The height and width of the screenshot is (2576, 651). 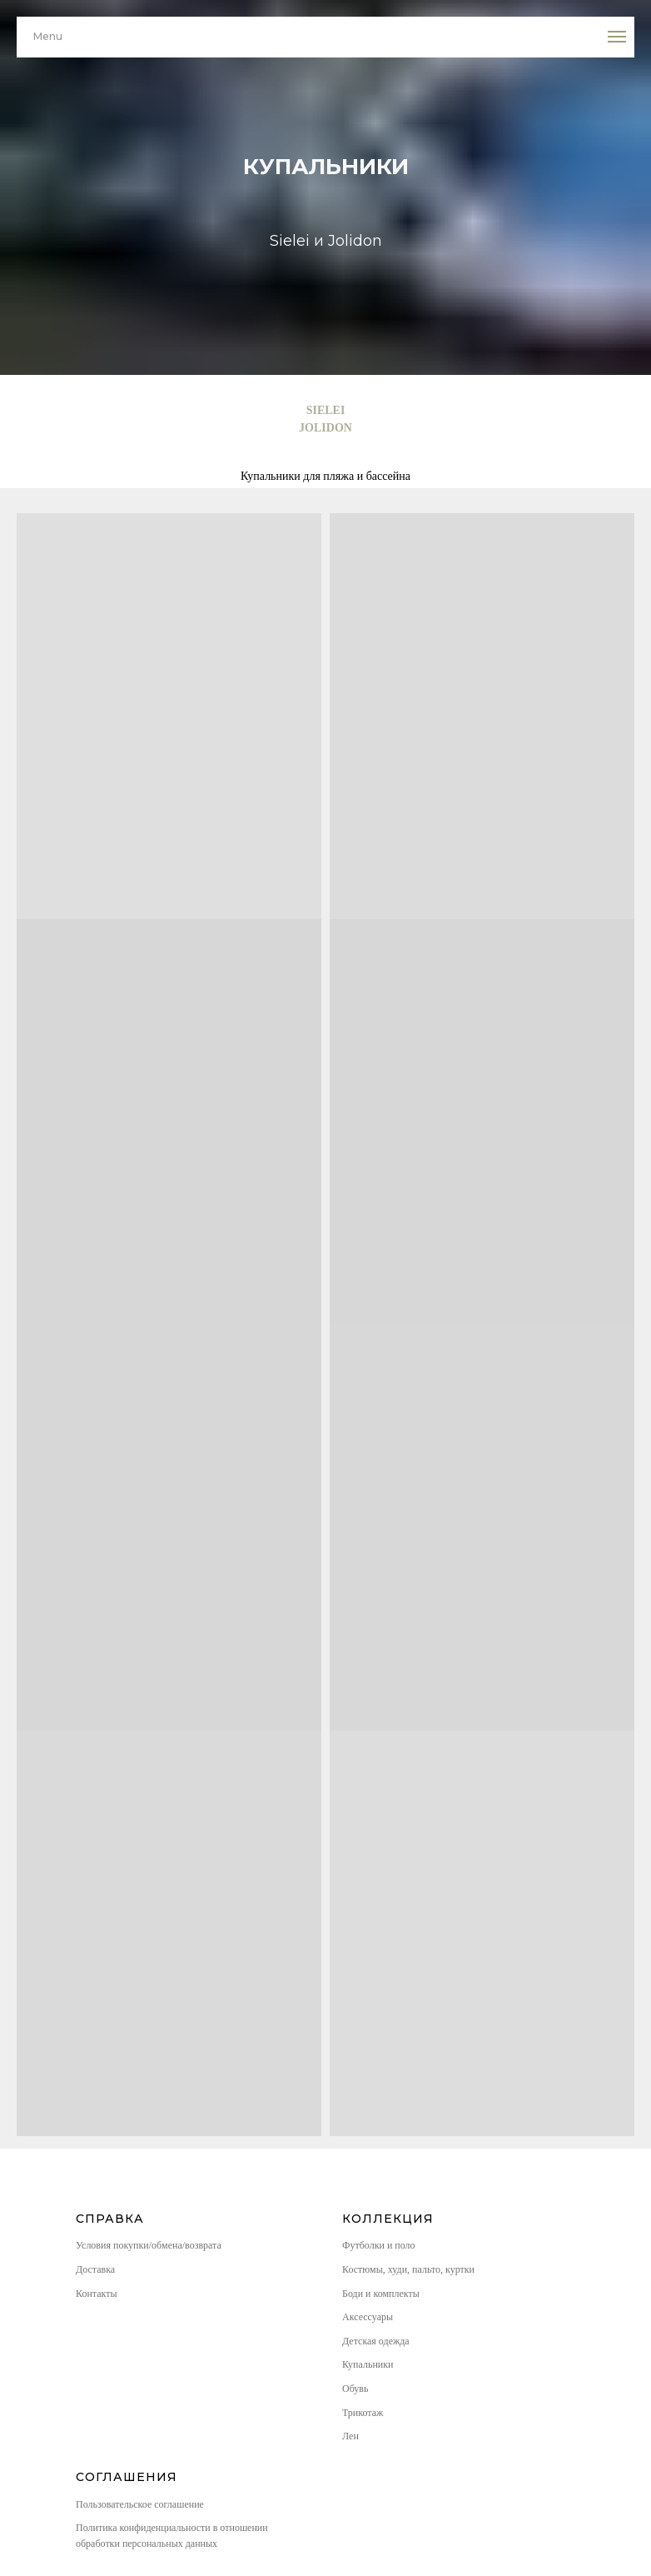 What do you see at coordinates (95, 2269) in the screenshot?
I see `Доставка` at bounding box center [95, 2269].